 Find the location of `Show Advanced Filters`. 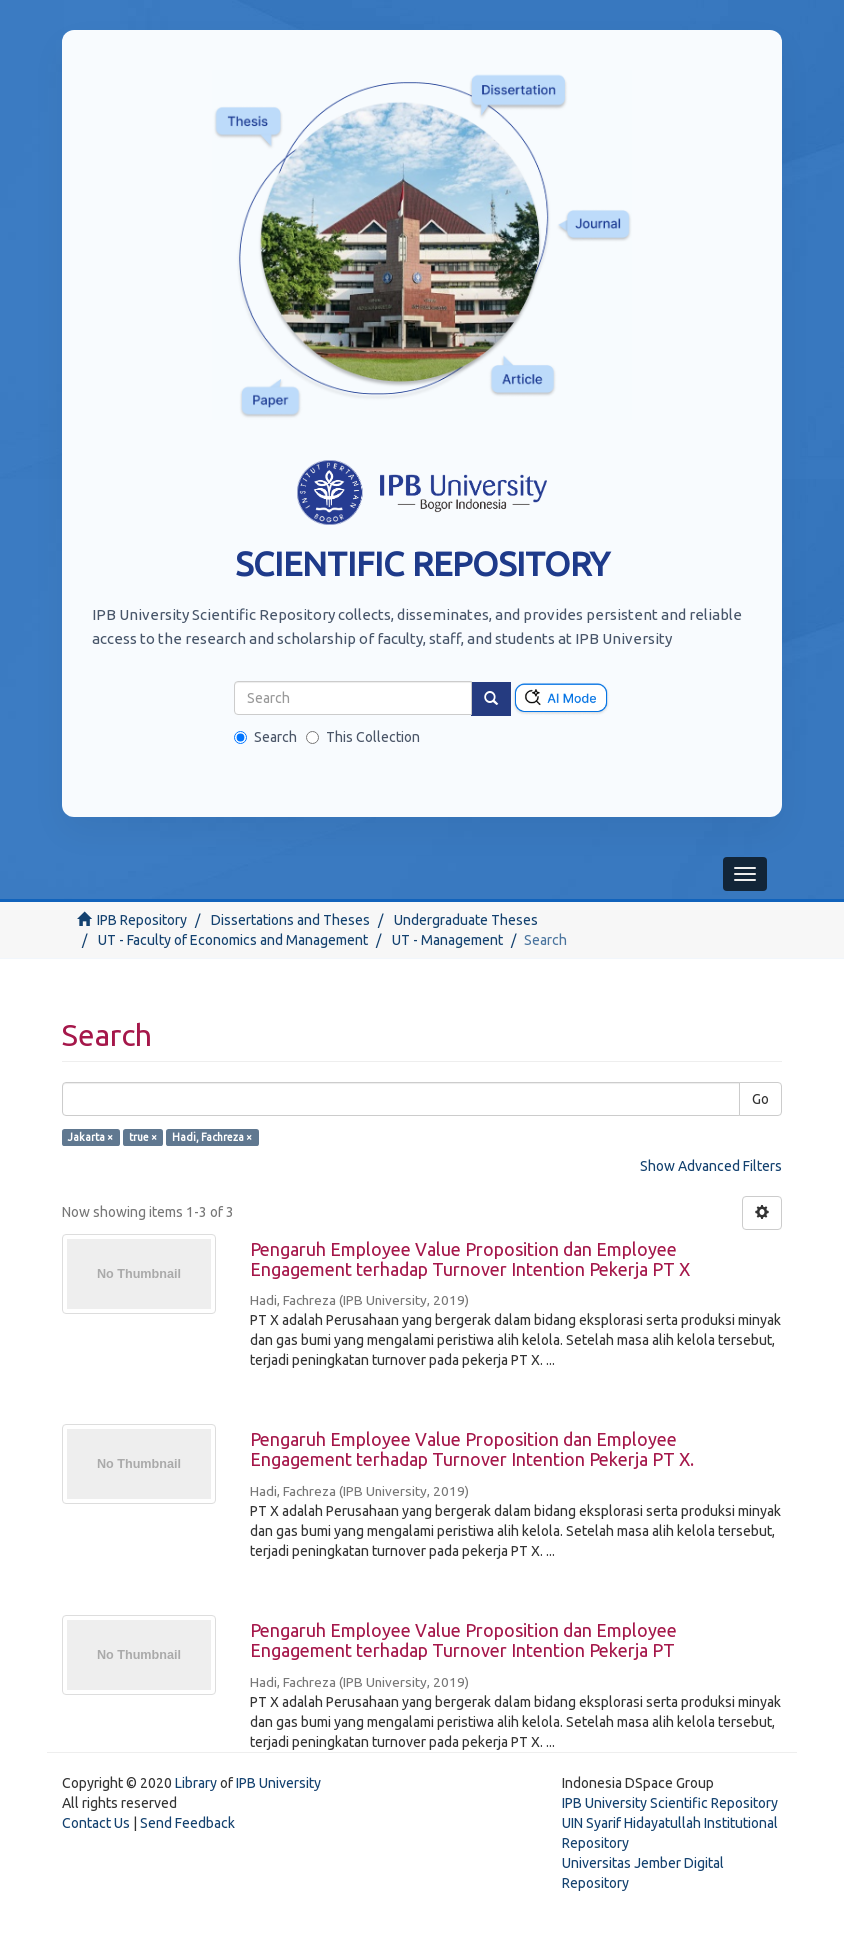

Show Advanced Filters is located at coordinates (711, 1166).